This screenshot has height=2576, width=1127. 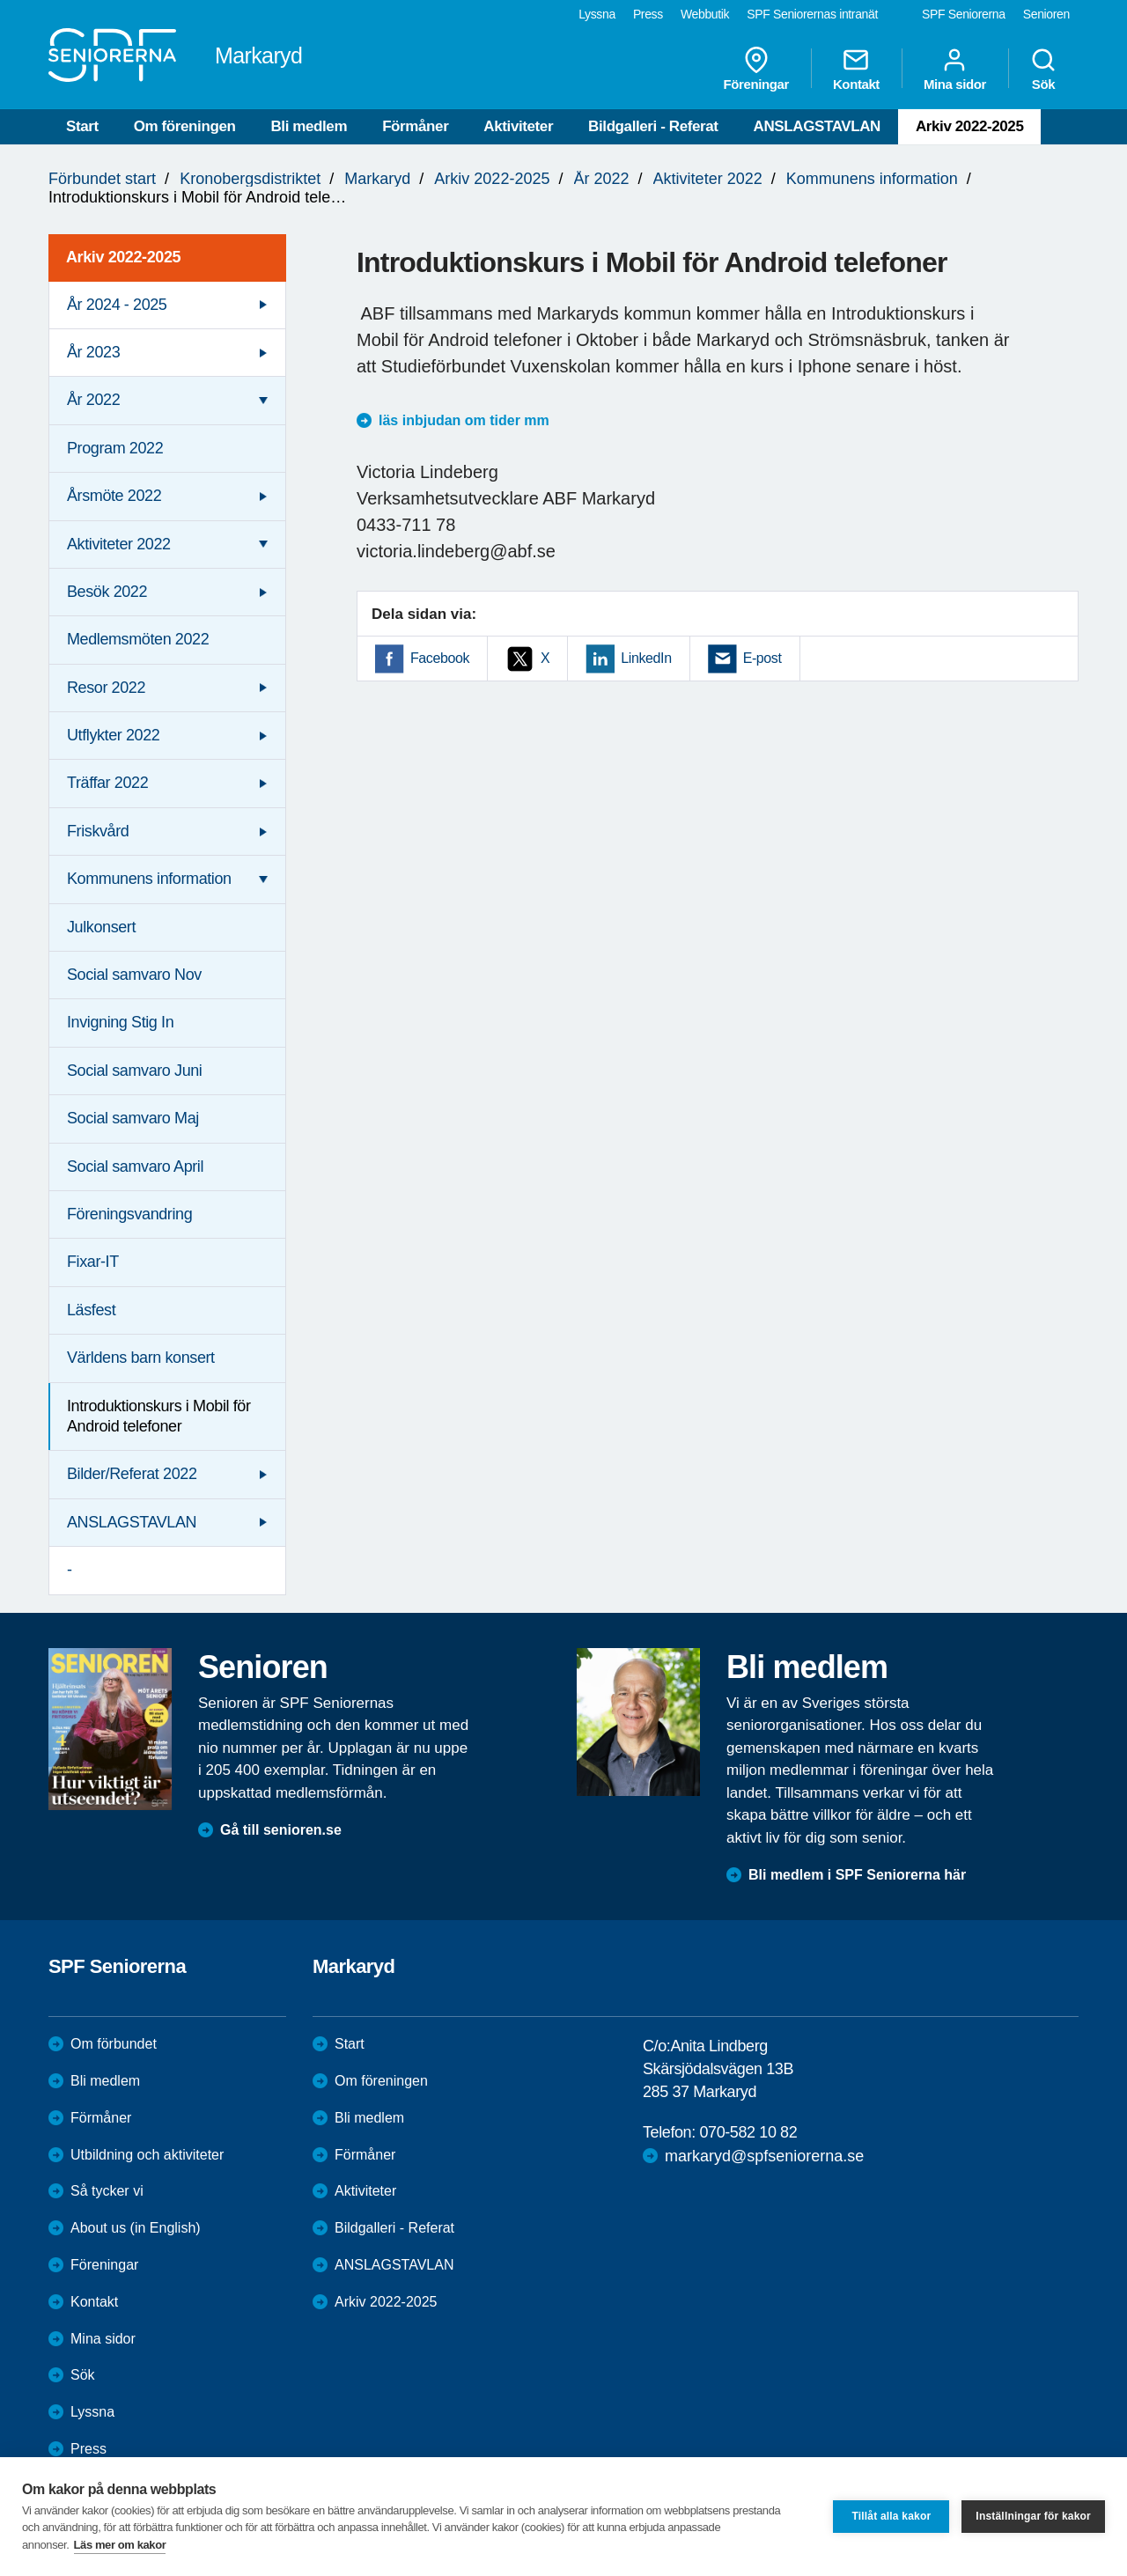 What do you see at coordinates (107, 2190) in the screenshot?
I see `Så tycker vi` at bounding box center [107, 2190].